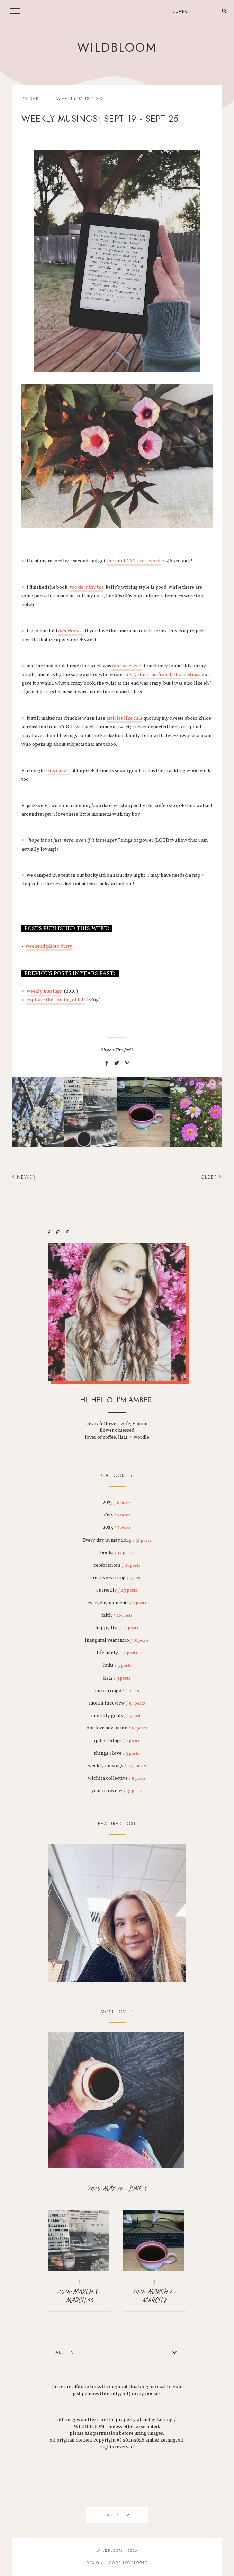 This screenshot has height=2576, width=234. I want to click on year in review, so click(116, 1791).